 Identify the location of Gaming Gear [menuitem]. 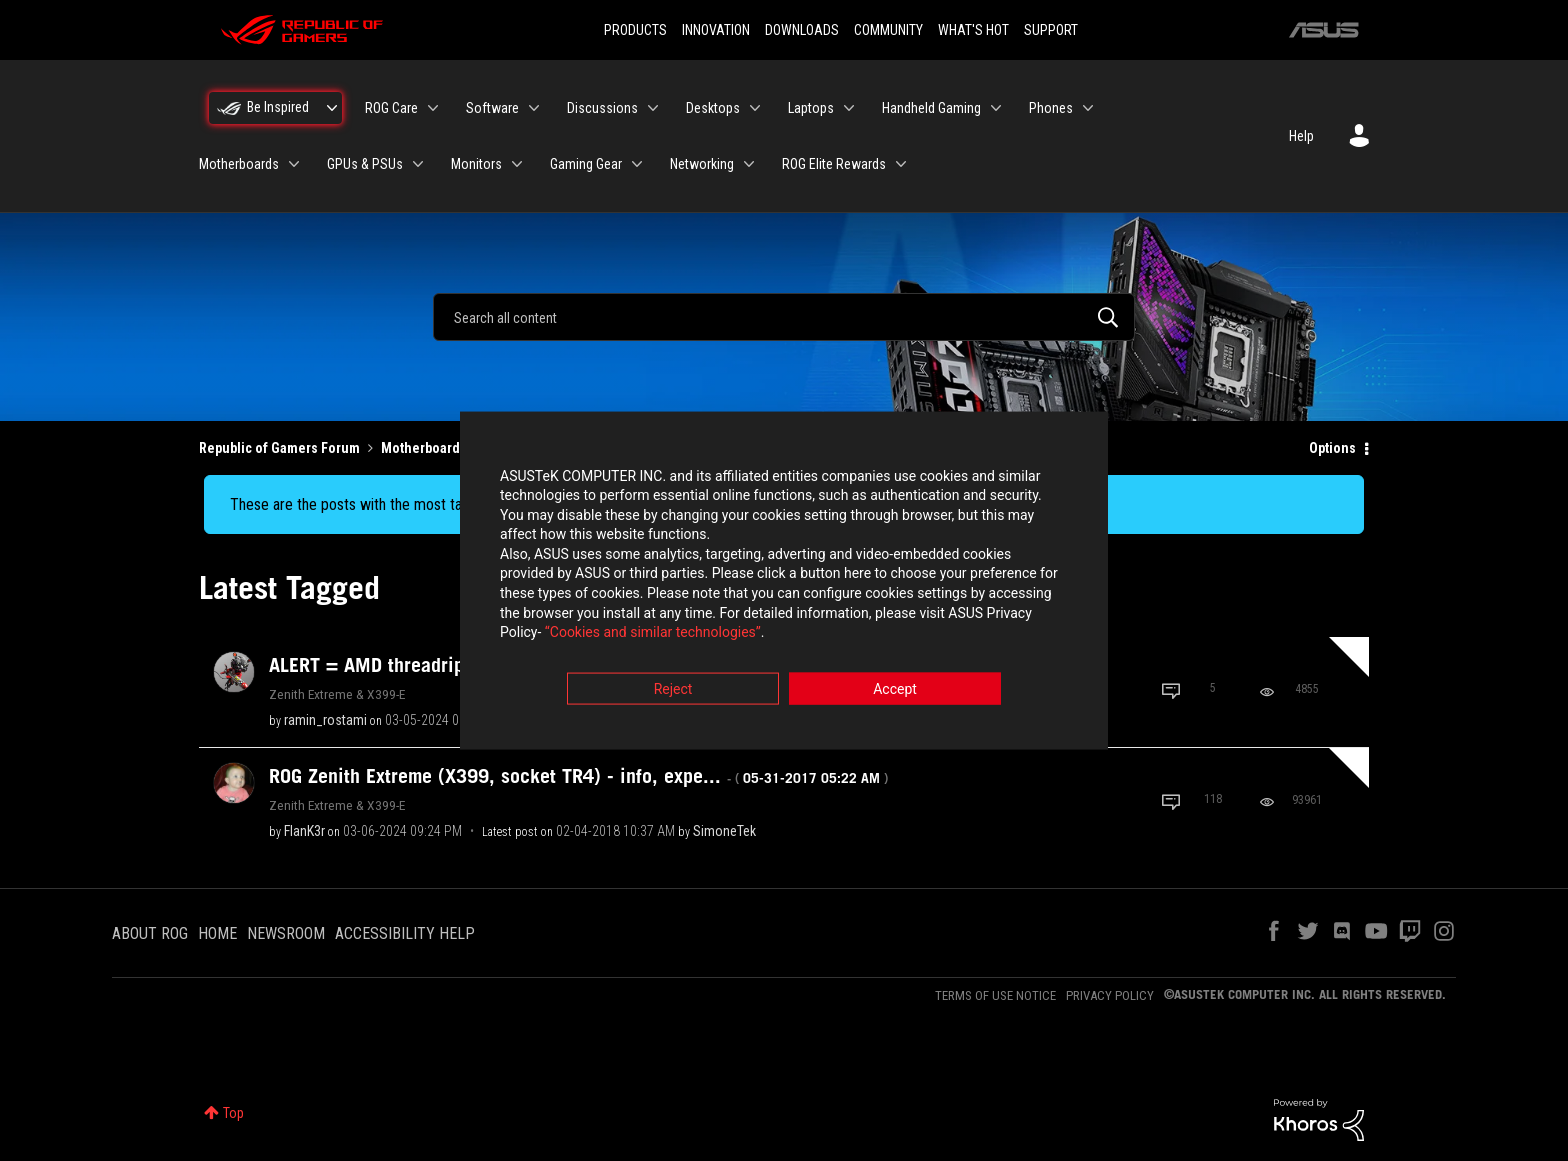
(586, 164).